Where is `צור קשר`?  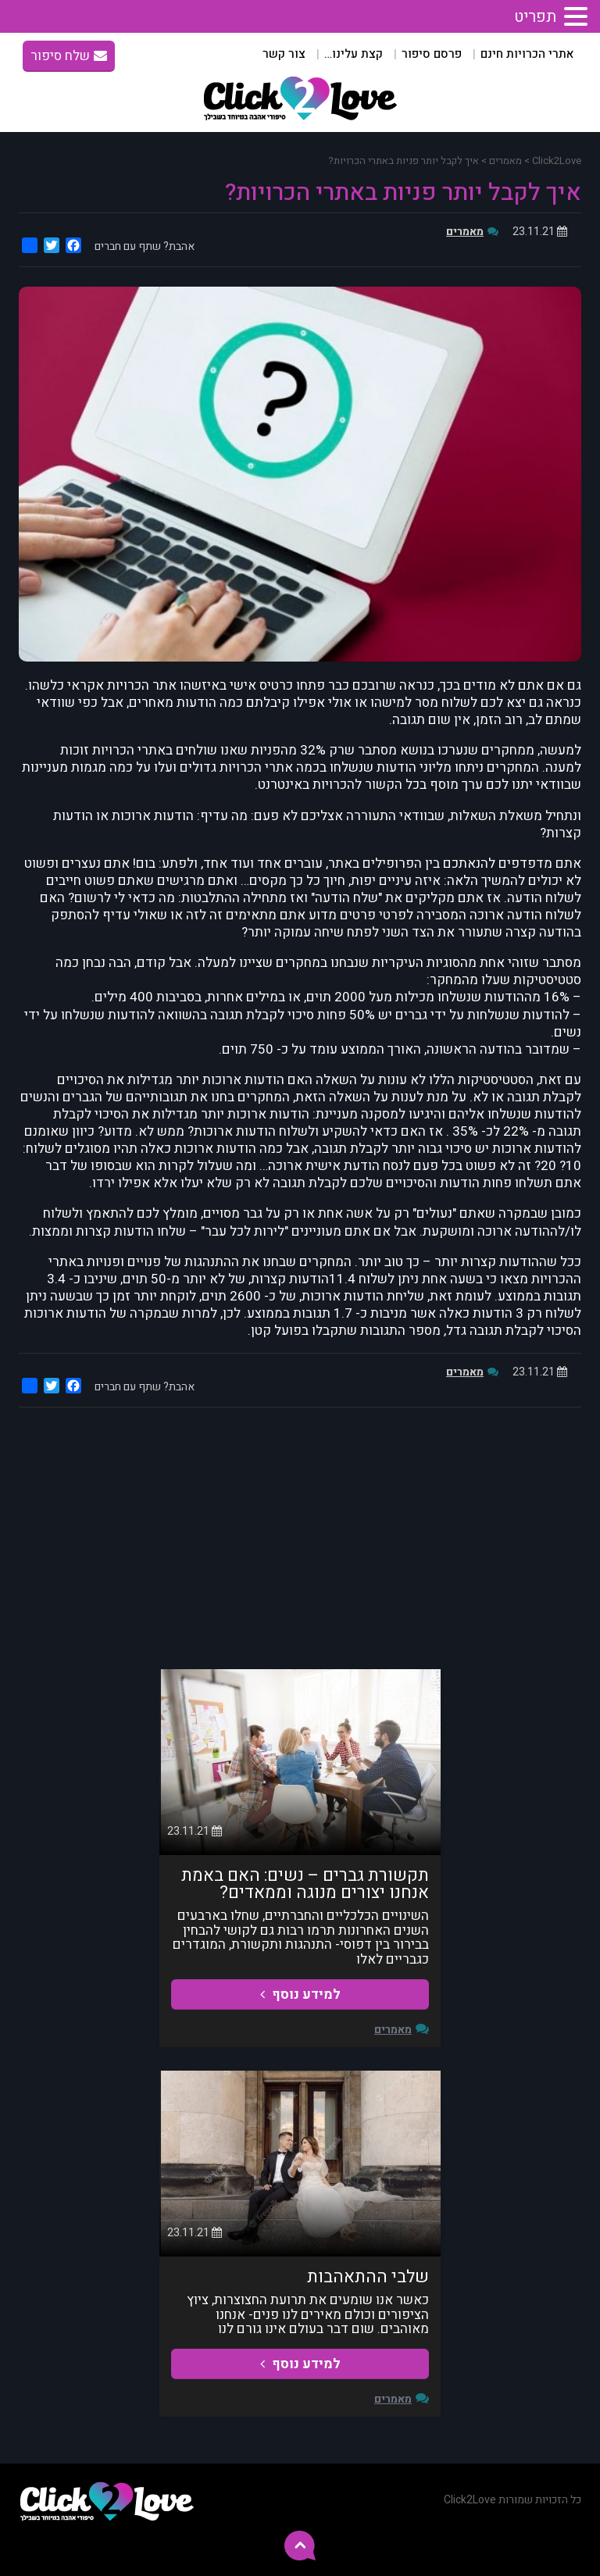
צור קשר is located at coordinates (283, 53).